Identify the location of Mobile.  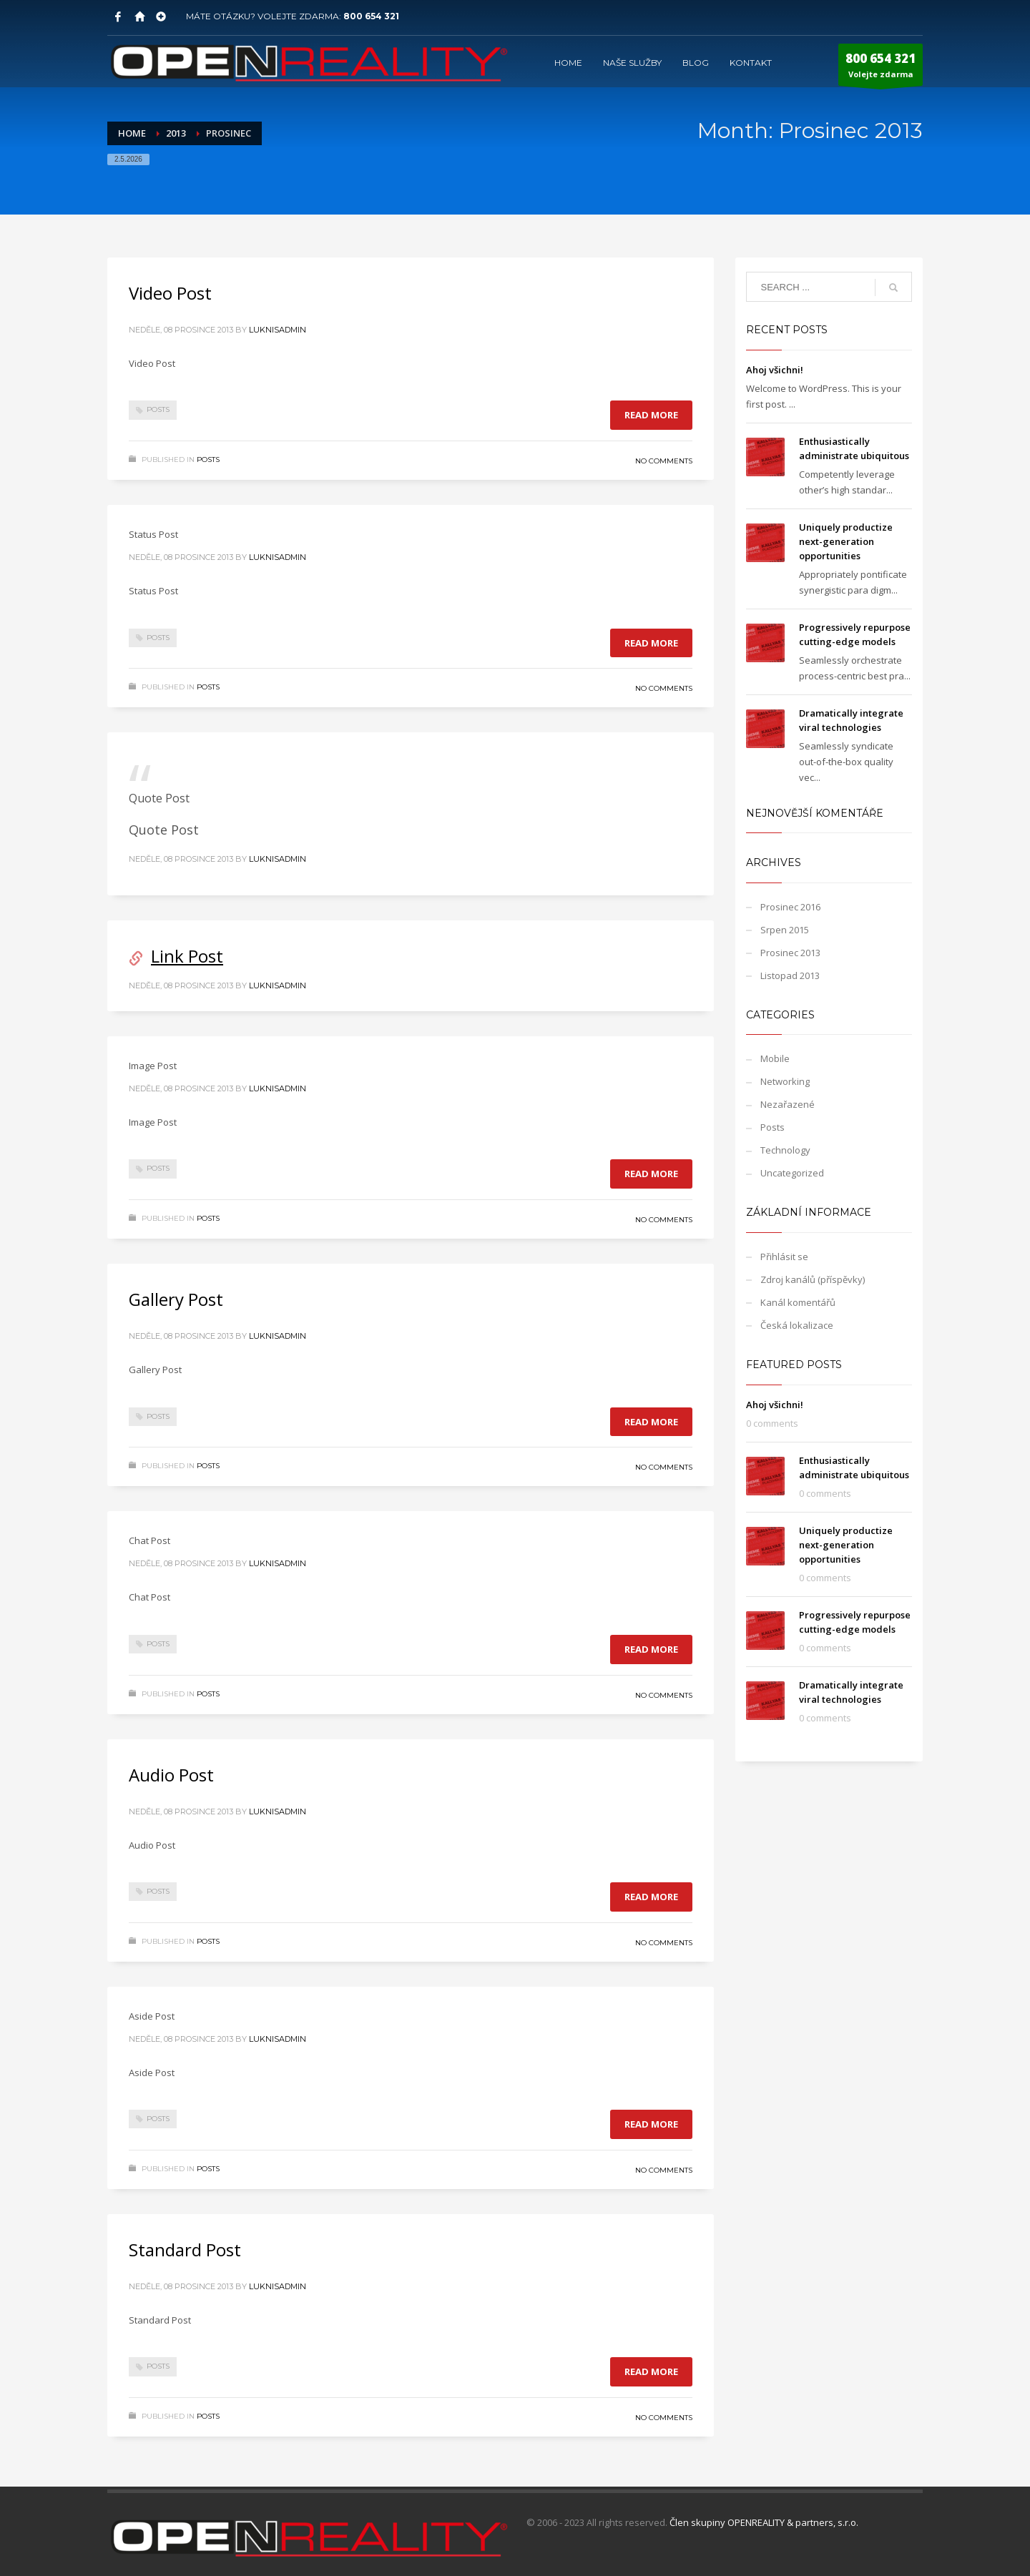
(775, 1058).